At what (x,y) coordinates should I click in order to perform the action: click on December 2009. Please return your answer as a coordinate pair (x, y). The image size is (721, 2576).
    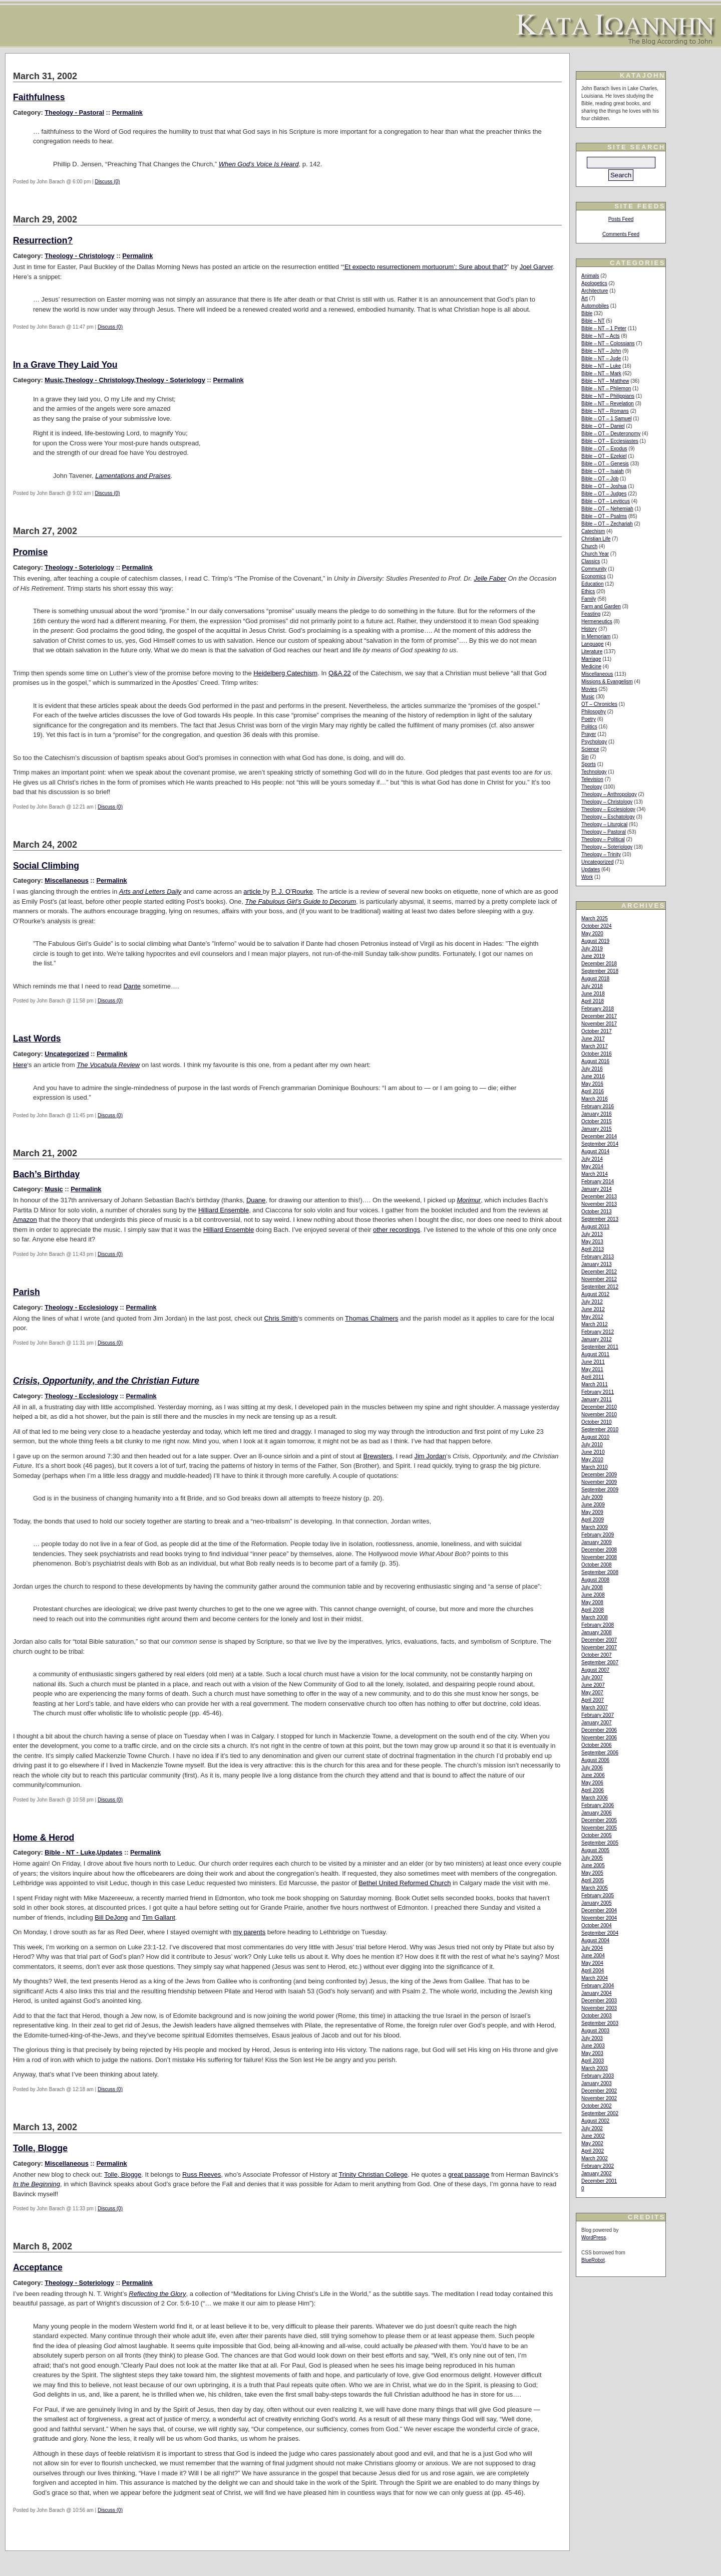
    Looking at the image, I should click on (599, 1474).